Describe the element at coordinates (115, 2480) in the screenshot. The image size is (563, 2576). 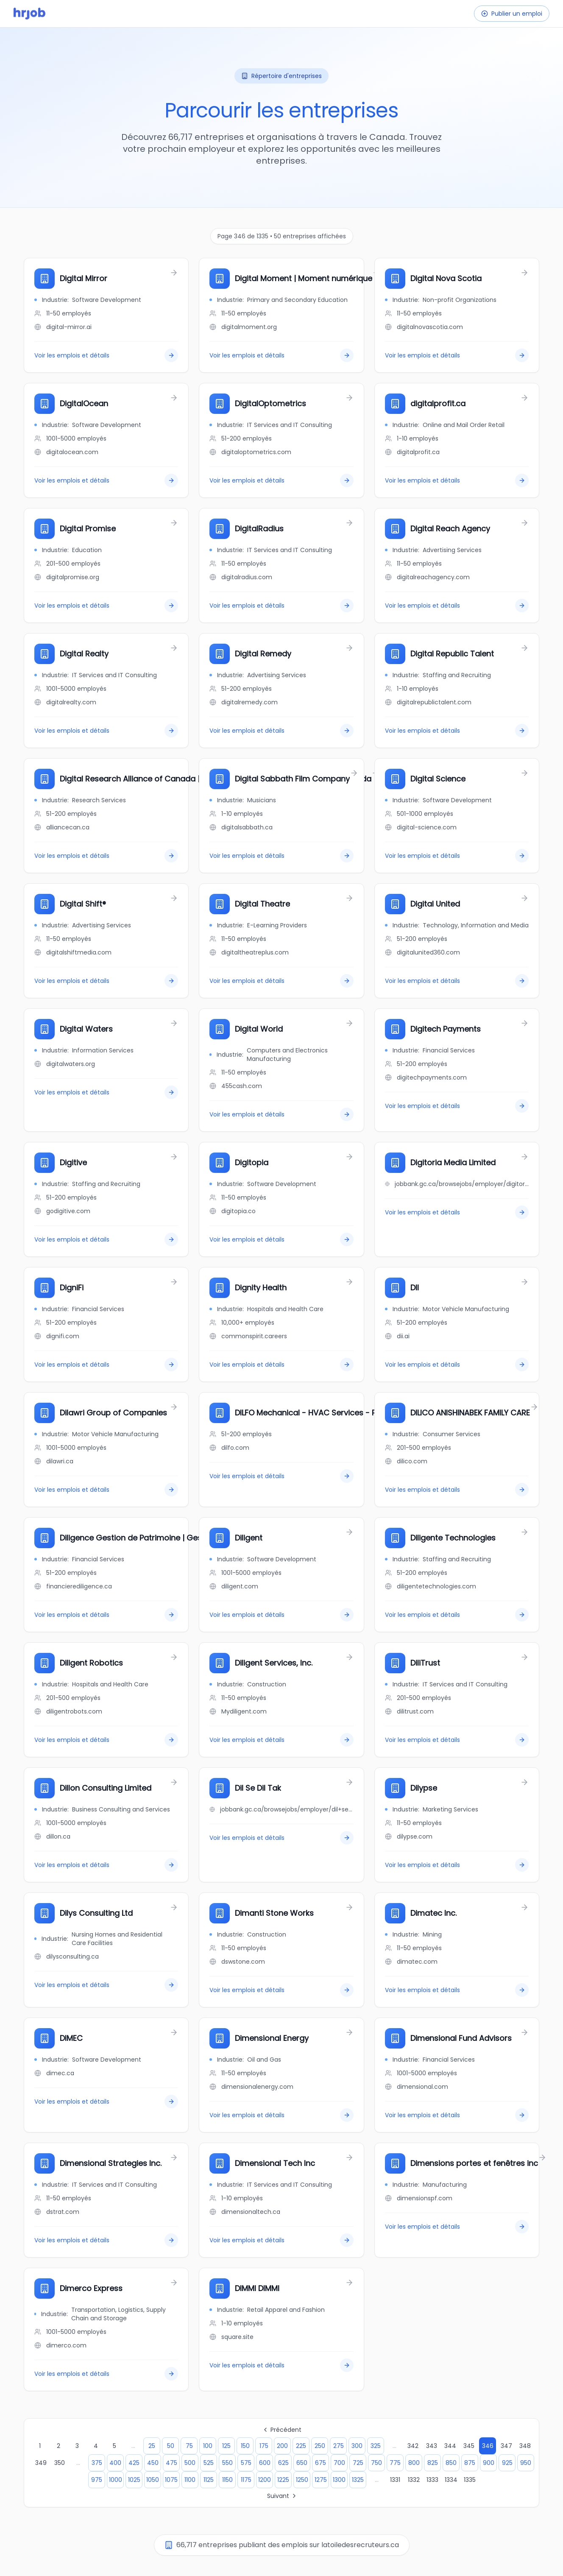
I see `1000` at that location.